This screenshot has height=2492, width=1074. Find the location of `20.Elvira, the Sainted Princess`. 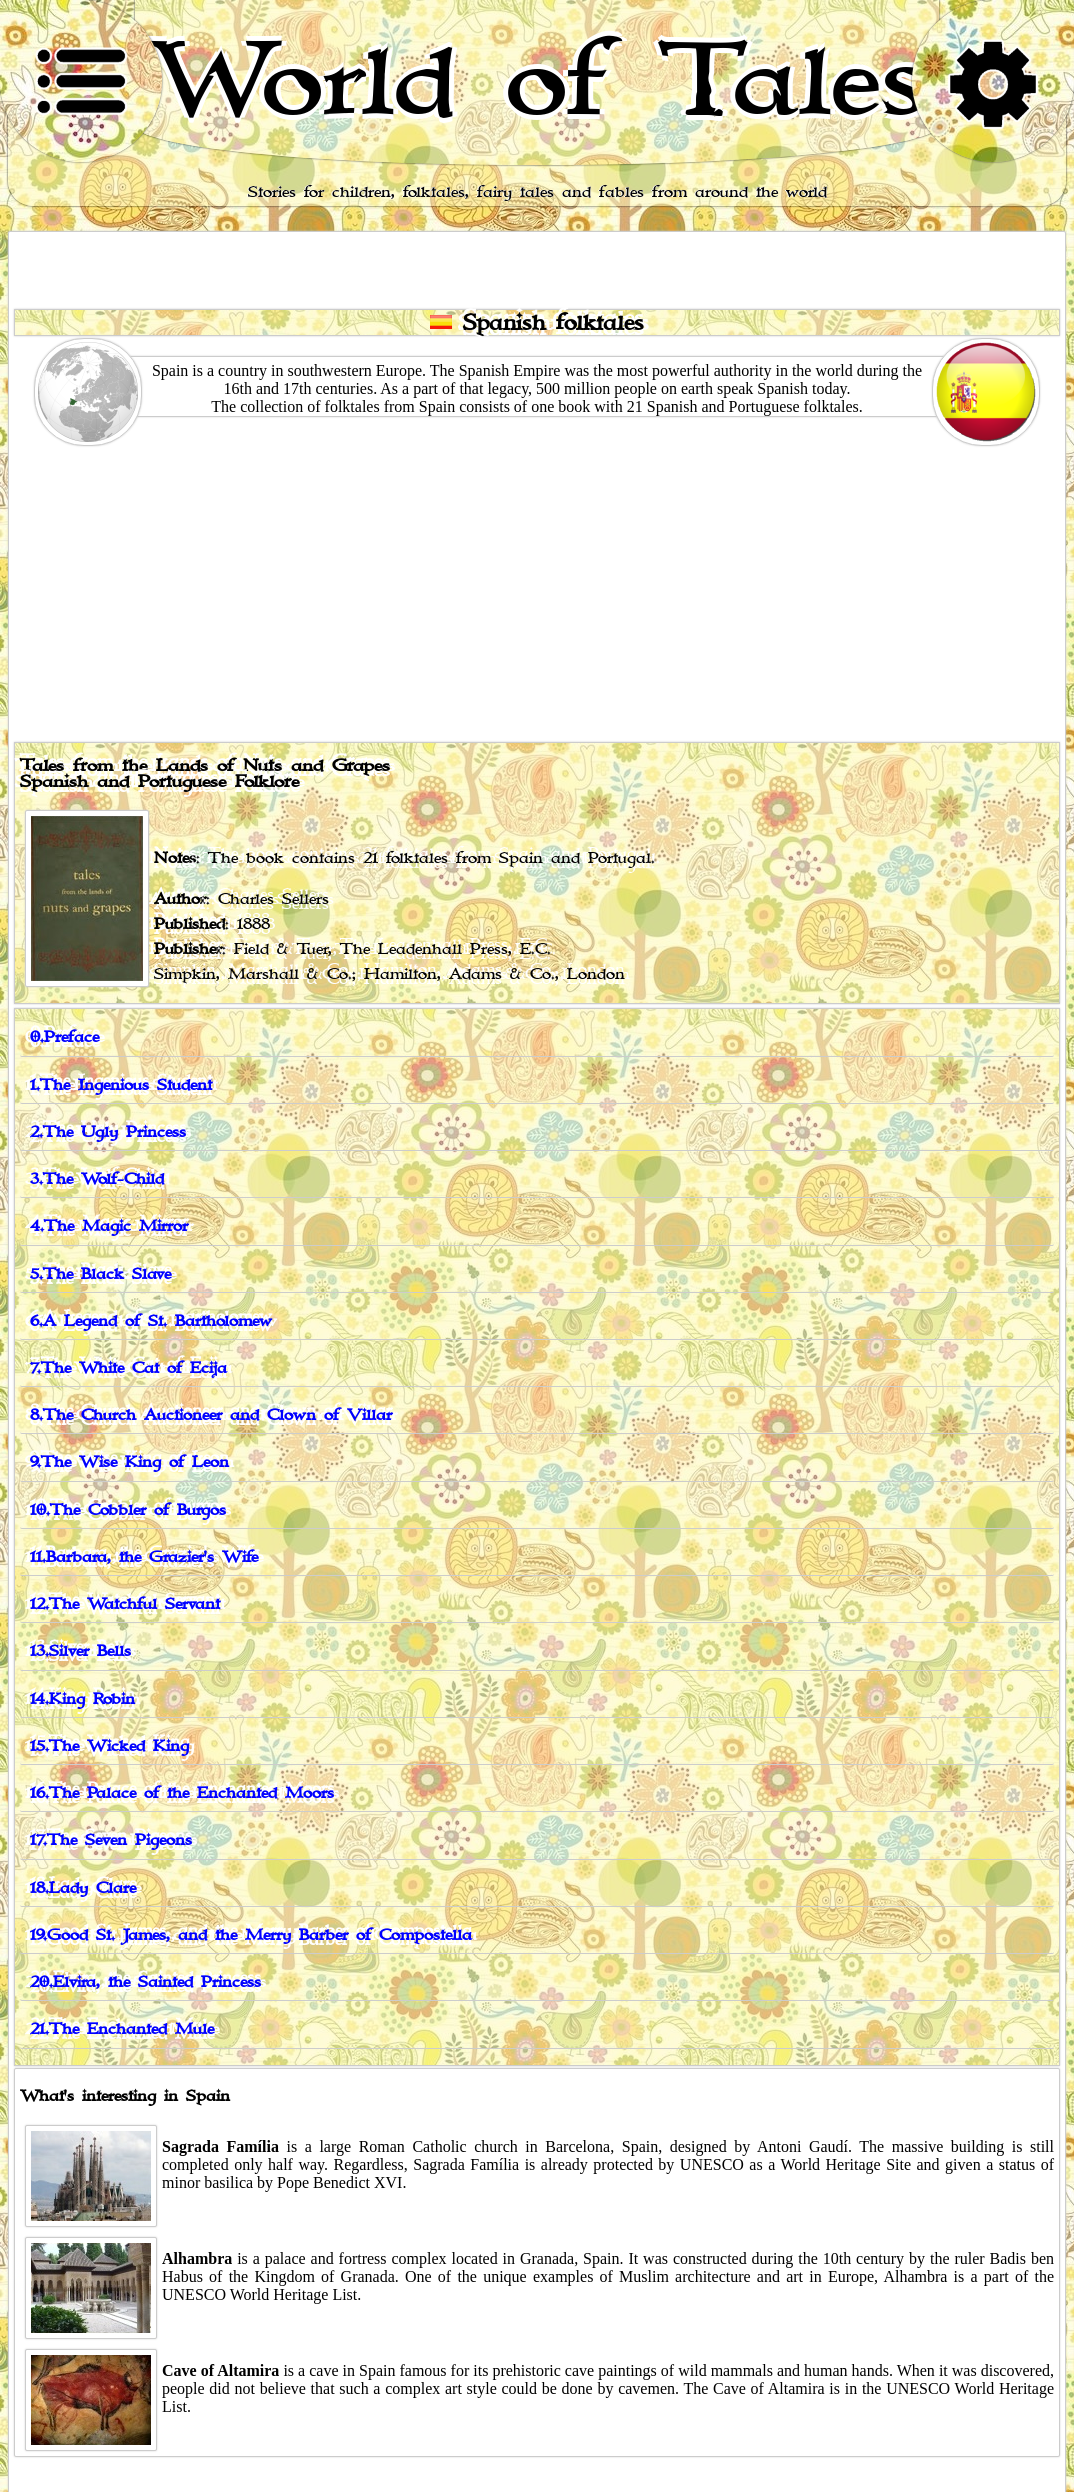

20.Elvira, the Sainted Princess is located at coordinates (145, 1982).